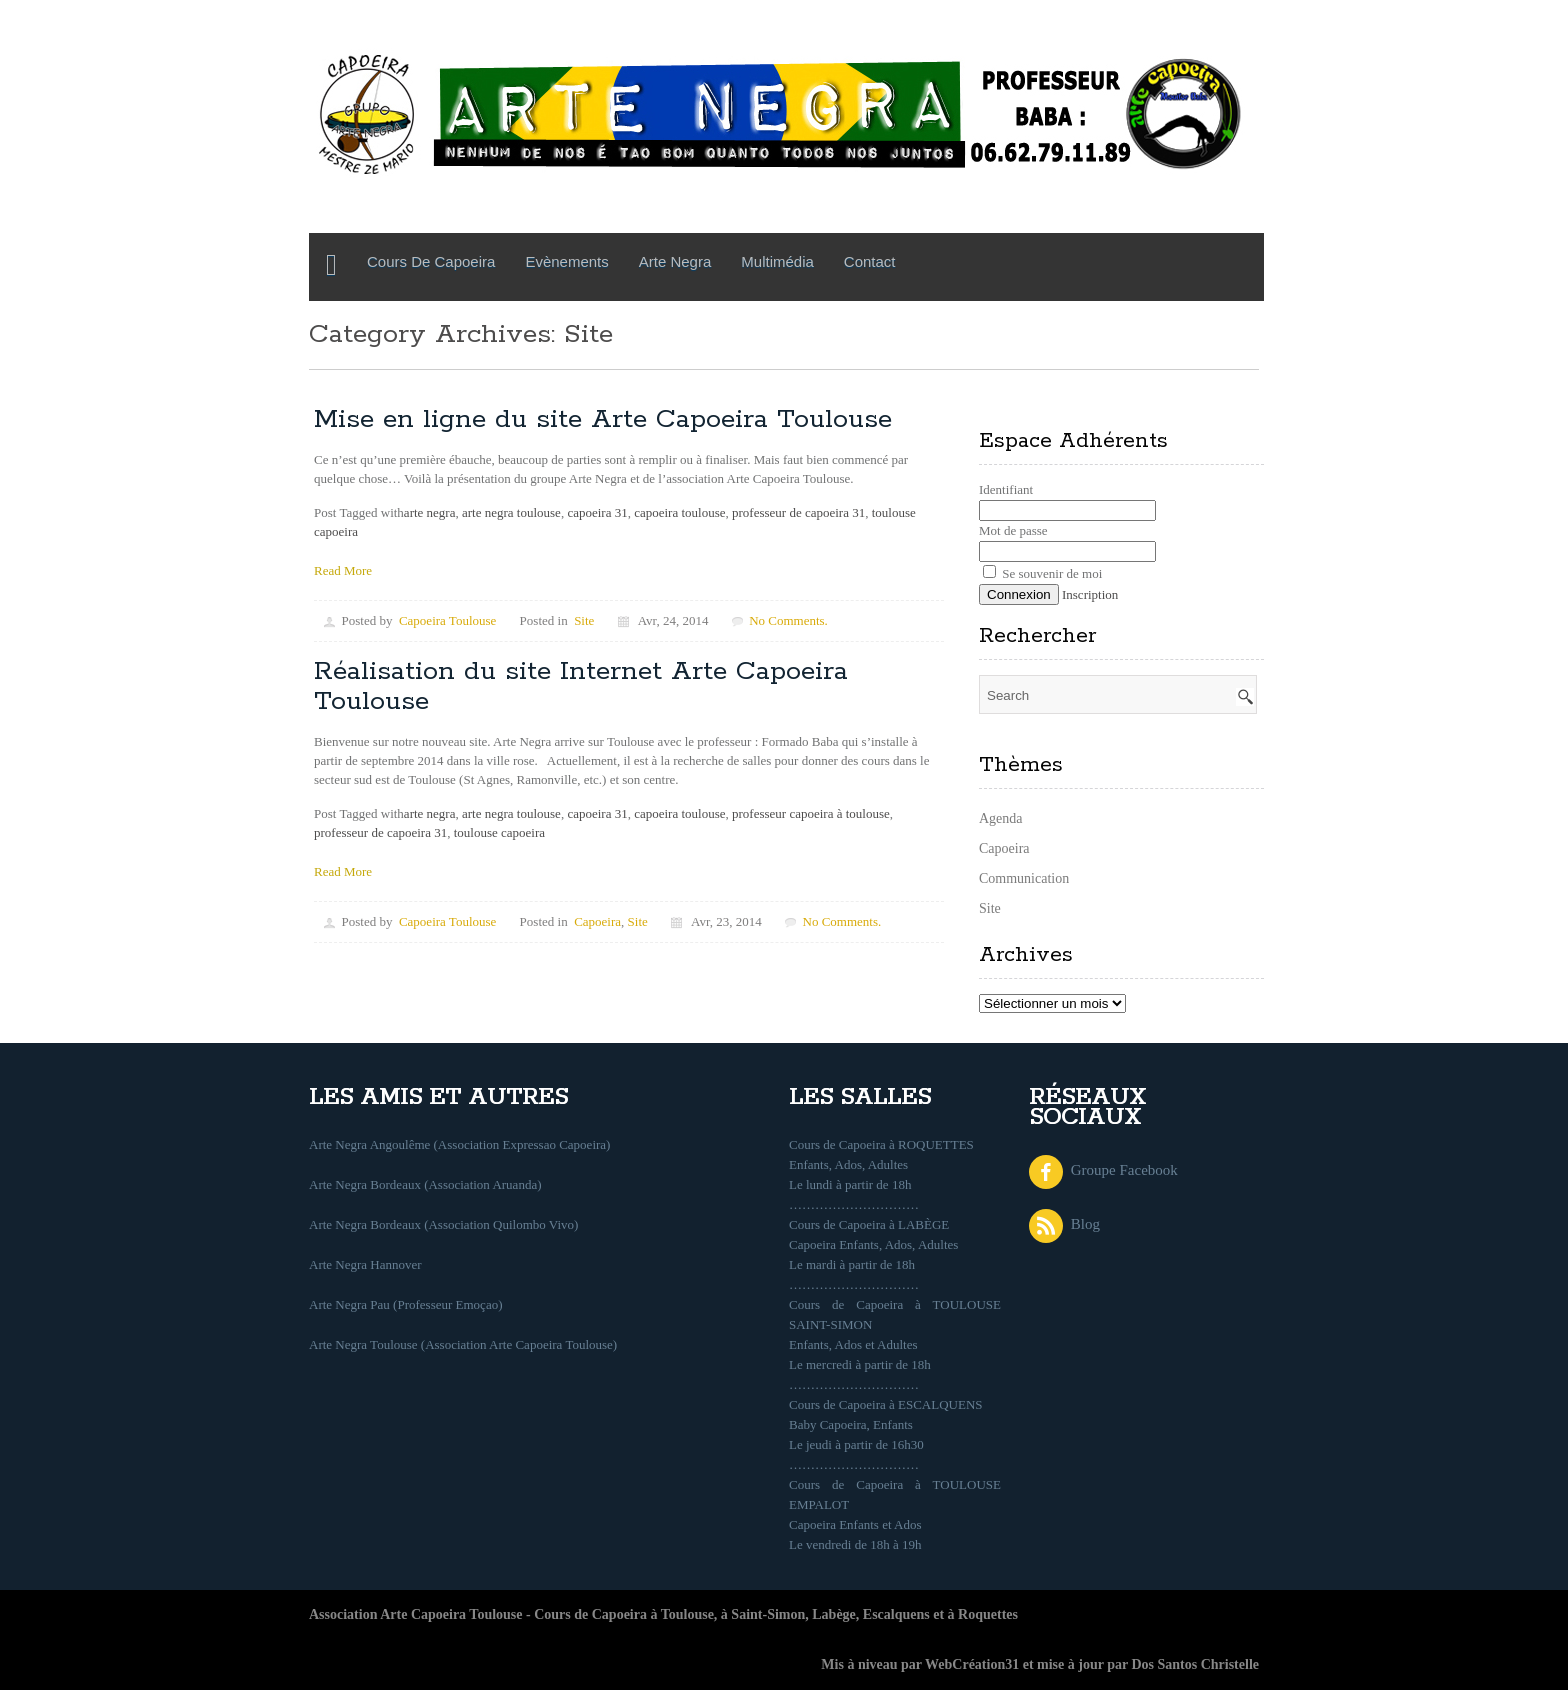 This screenshot has width=1568, height=1690. I want to click on Cours de Capoeira à ROQUETTES, so click(881, 1144).